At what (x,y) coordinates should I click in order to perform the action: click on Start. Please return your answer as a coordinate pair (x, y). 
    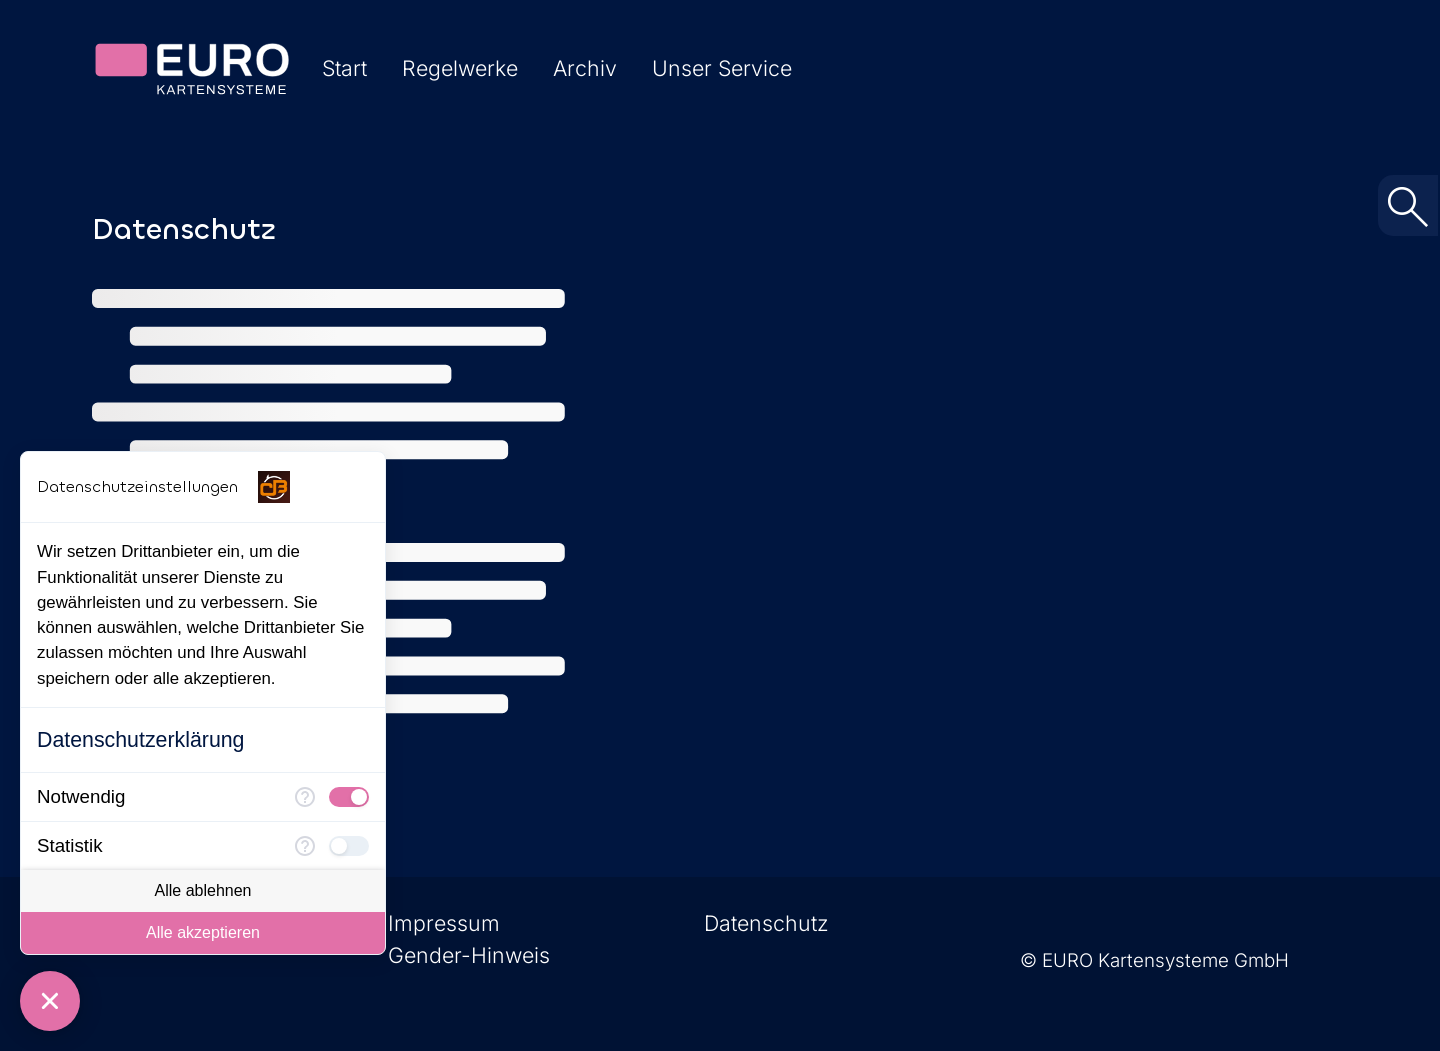
    Looking at the image, I should click on (344, 68).